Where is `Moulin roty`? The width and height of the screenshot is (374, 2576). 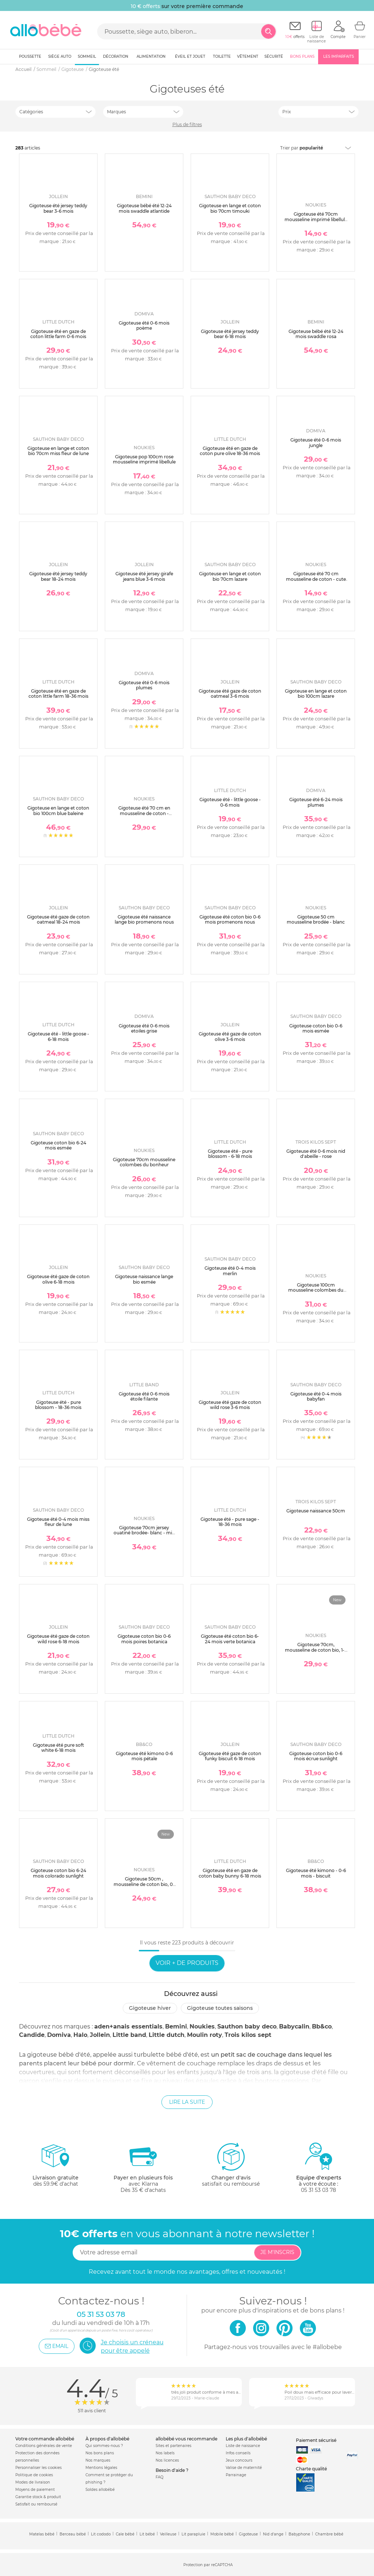
Moulin roty is located at coordinates (204, 2034).